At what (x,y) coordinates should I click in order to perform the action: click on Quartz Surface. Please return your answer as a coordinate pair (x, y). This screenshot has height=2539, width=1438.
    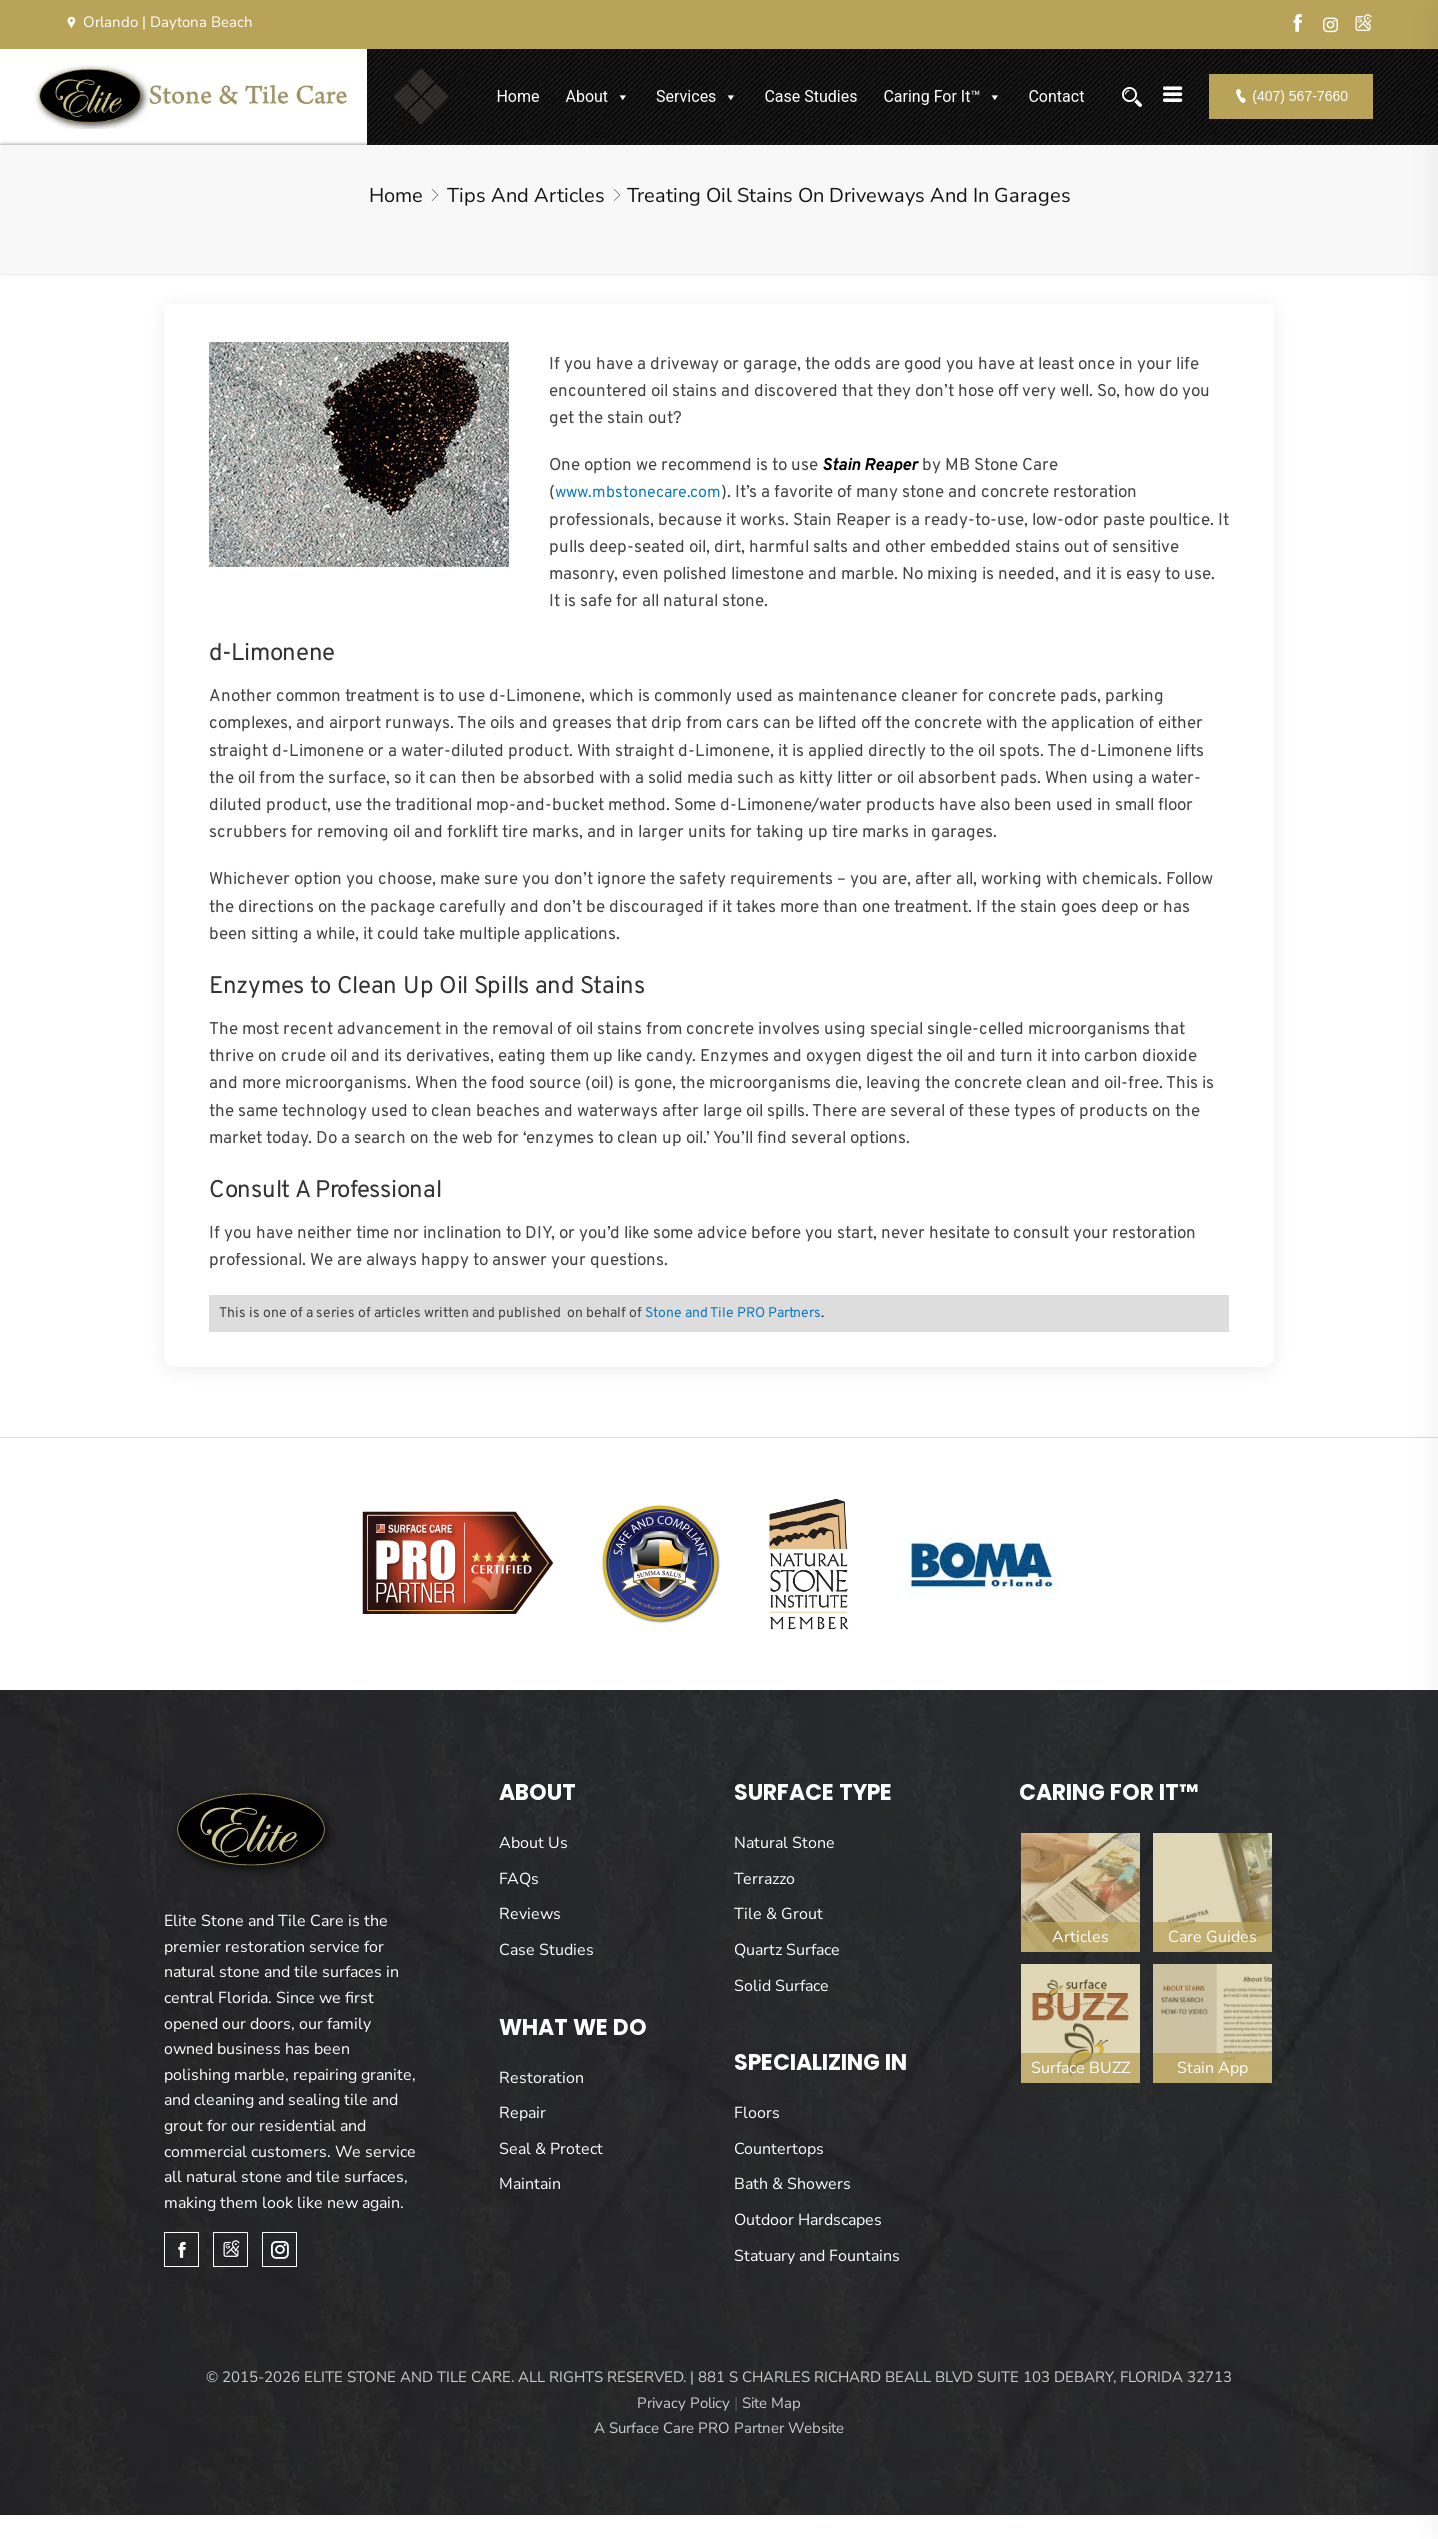
    Looking at the image, I should click on (787, 1950).